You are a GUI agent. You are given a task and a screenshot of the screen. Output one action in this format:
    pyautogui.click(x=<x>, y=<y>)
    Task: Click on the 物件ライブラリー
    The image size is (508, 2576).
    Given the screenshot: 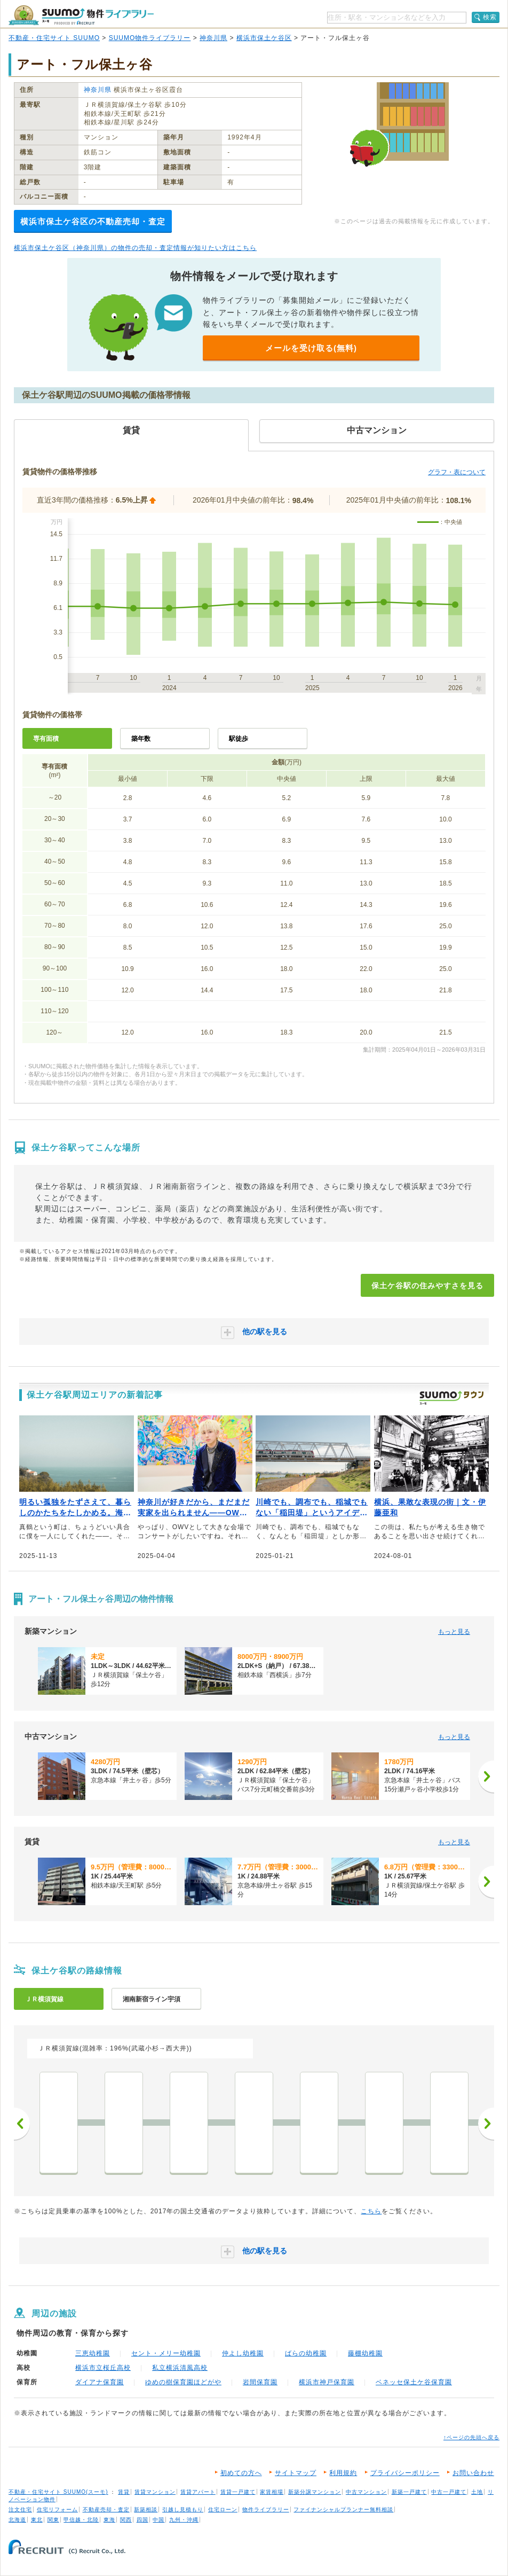 What is the action you would take?
    pyautogui.click(x=265, y=2509)
    